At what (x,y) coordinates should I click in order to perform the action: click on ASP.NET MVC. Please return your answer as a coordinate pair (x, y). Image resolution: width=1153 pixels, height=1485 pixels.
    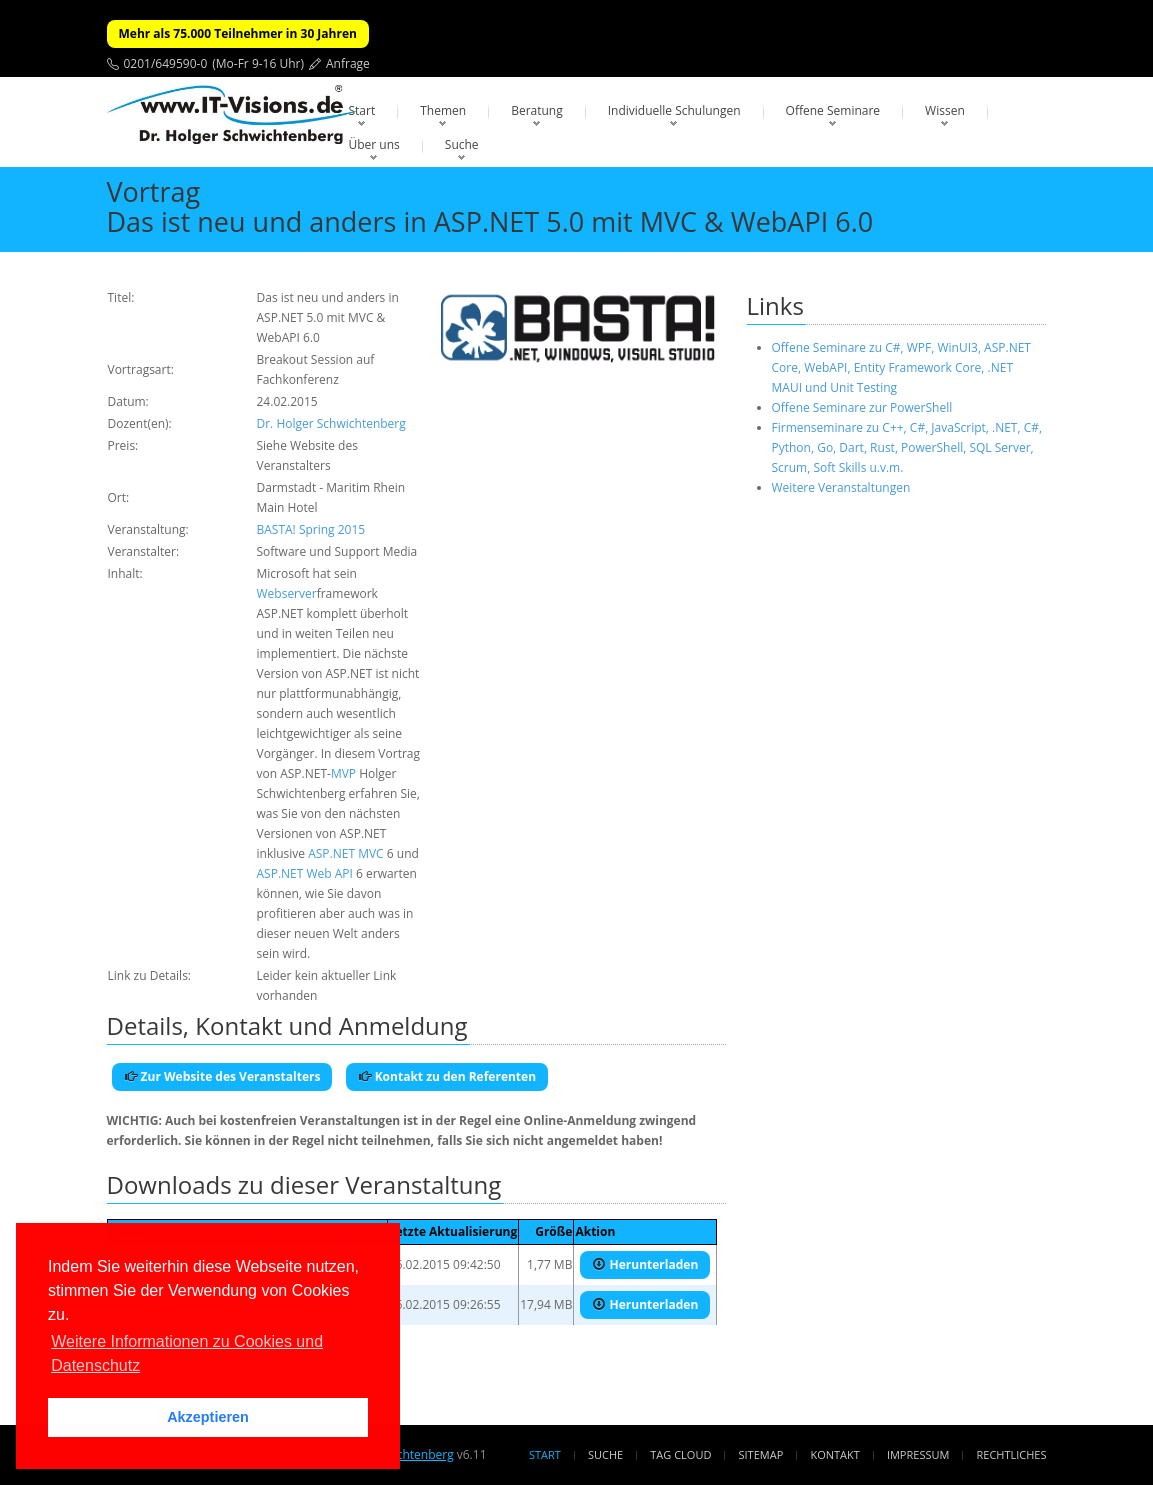
    Looking at the image, I should click on (345, 853).